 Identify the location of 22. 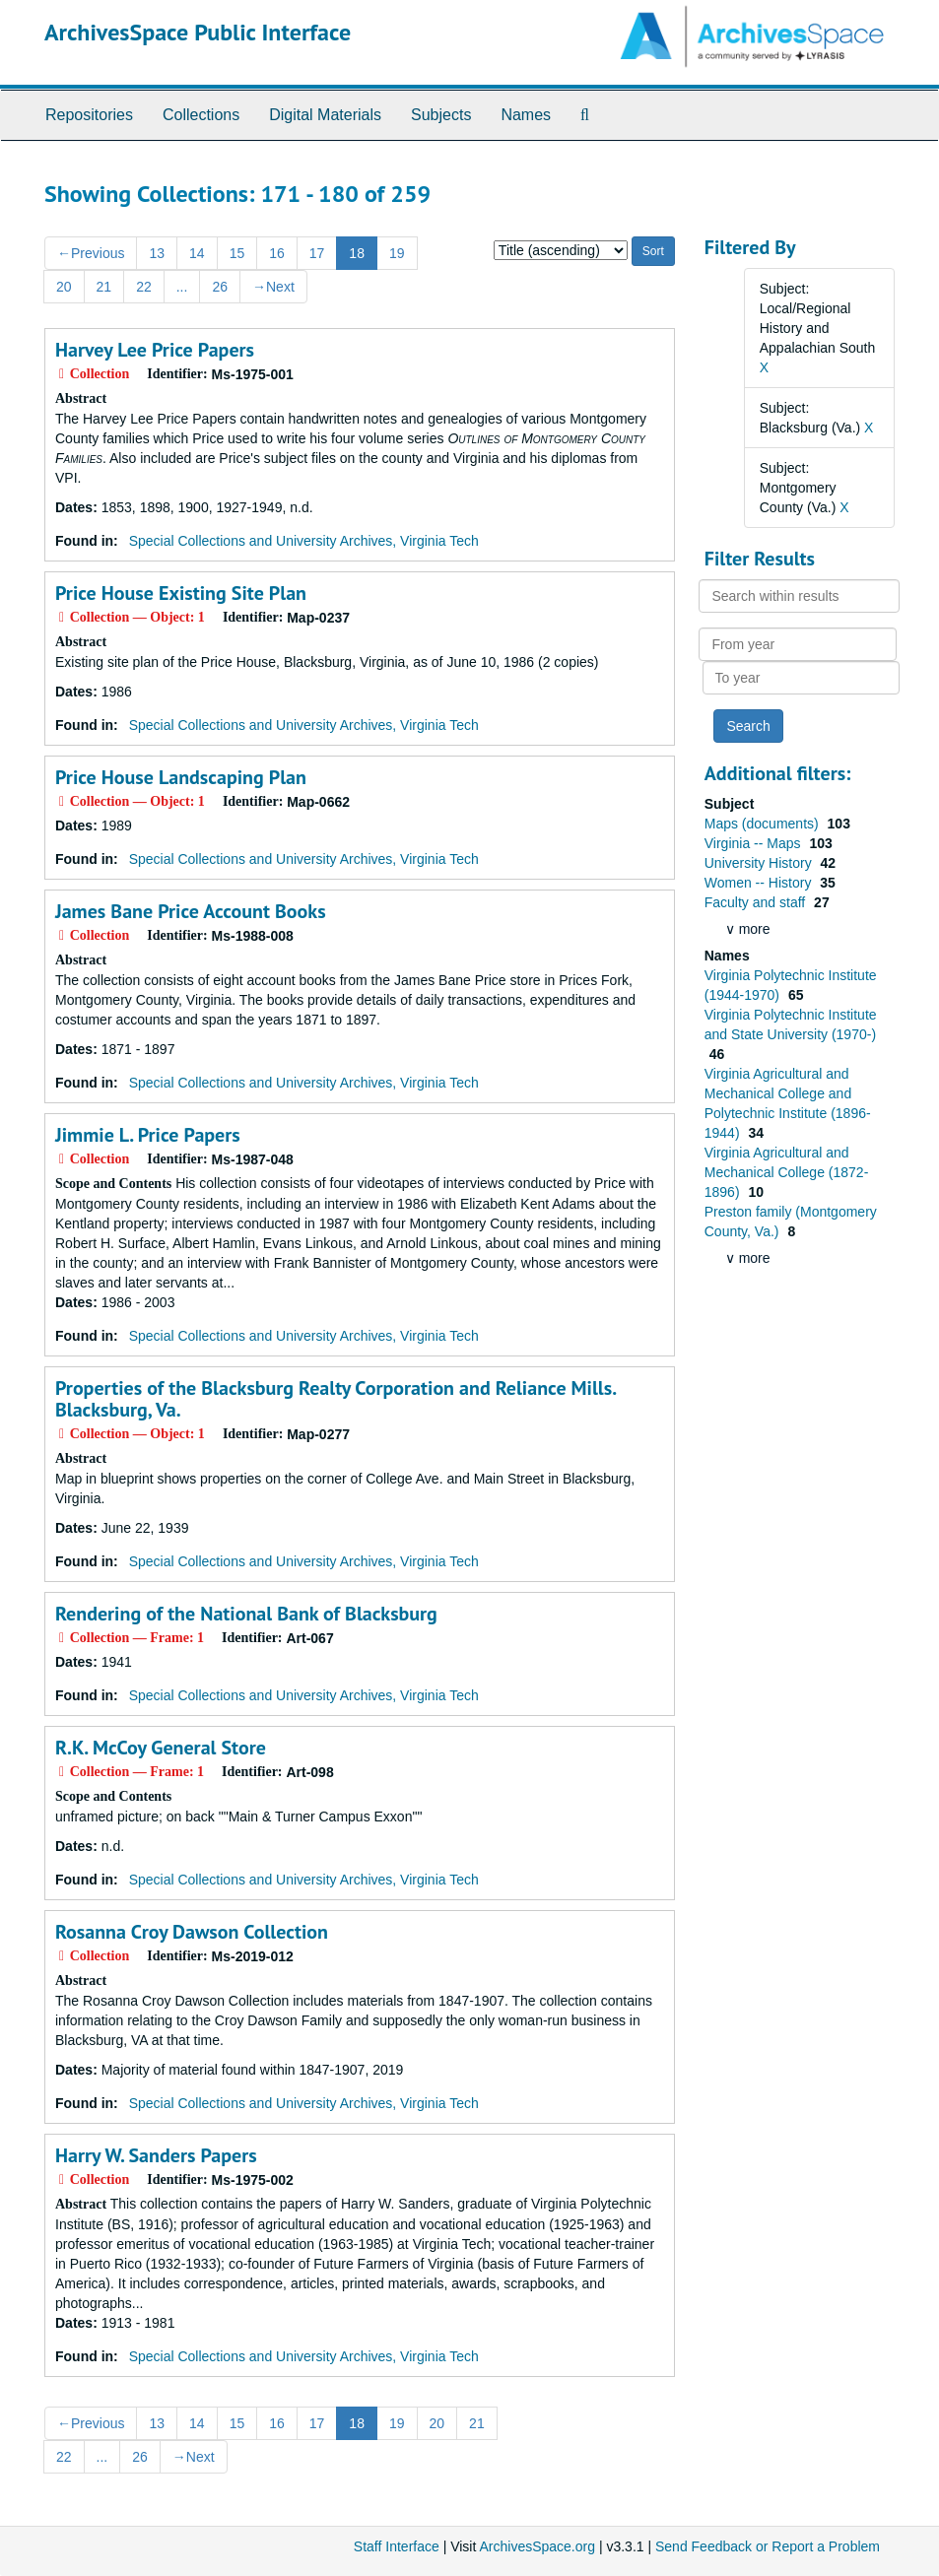
(144, 287).